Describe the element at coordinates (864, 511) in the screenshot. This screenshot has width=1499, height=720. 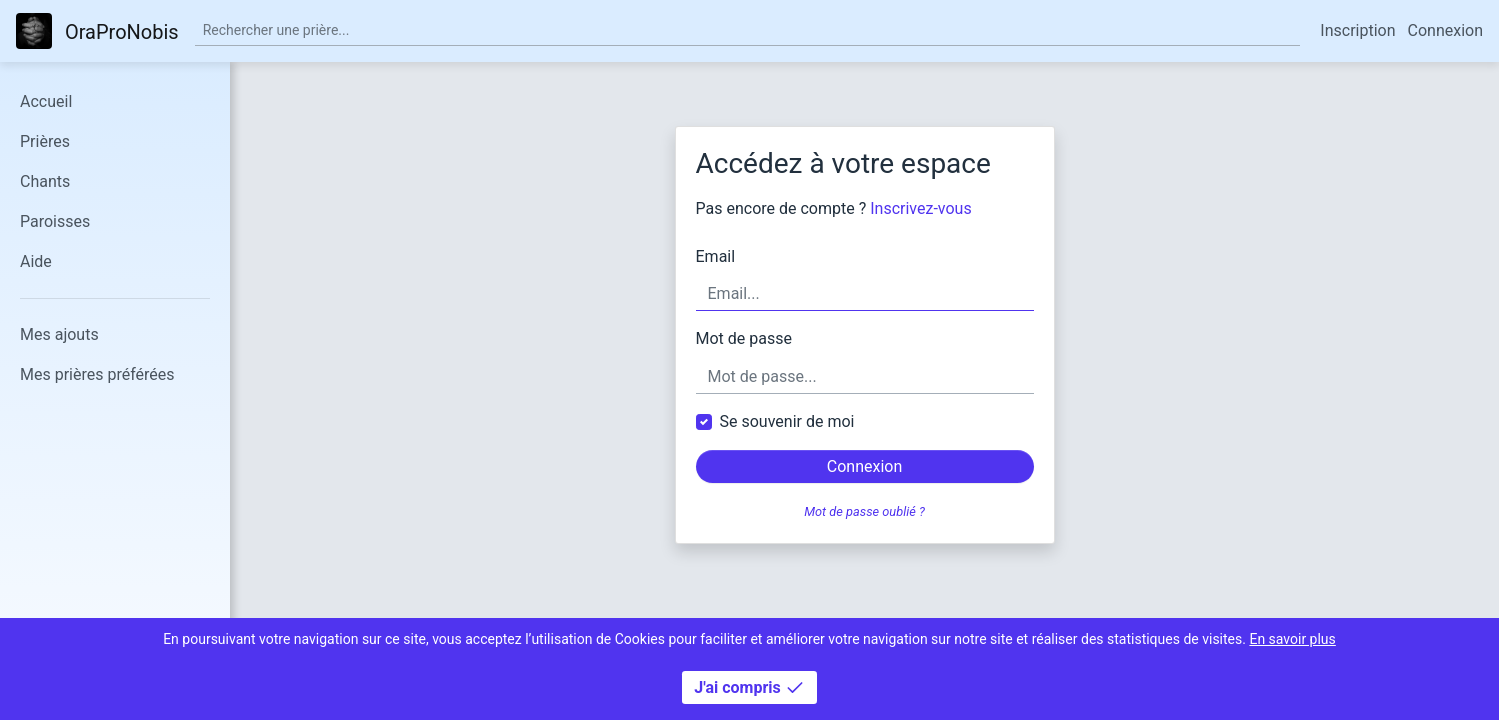
I see `Mot de passe oublié ?` at that location.